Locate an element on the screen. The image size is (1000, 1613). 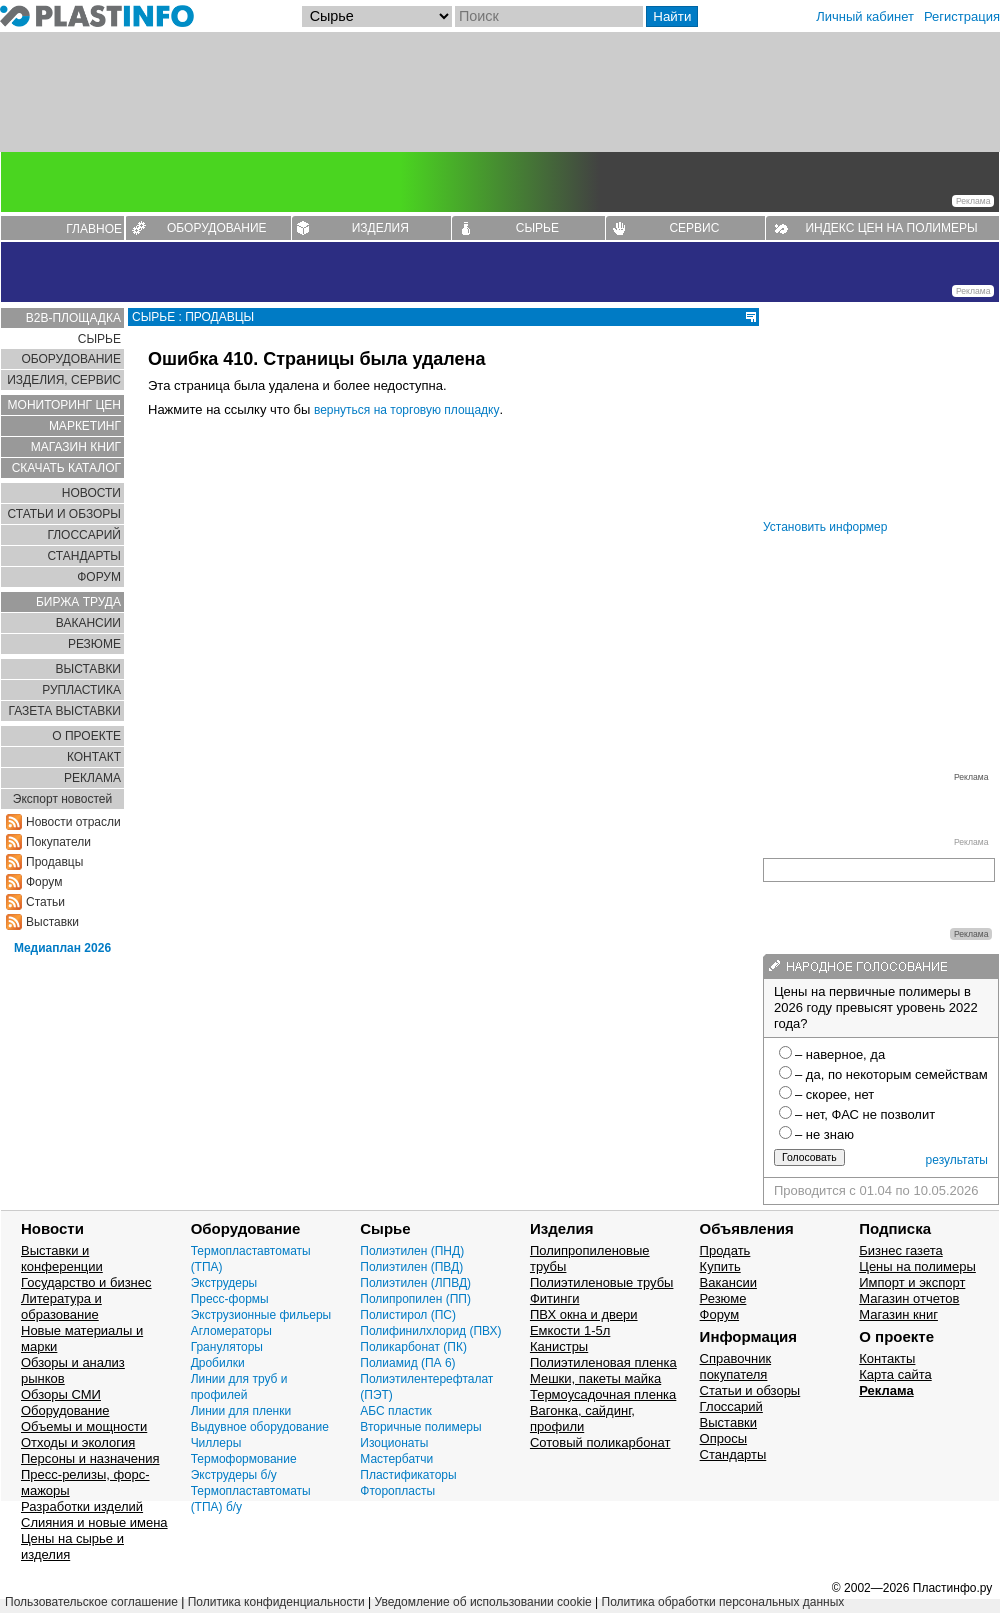
Полиэтилен (ЛПВД) is located at coordinates (415, 1283).